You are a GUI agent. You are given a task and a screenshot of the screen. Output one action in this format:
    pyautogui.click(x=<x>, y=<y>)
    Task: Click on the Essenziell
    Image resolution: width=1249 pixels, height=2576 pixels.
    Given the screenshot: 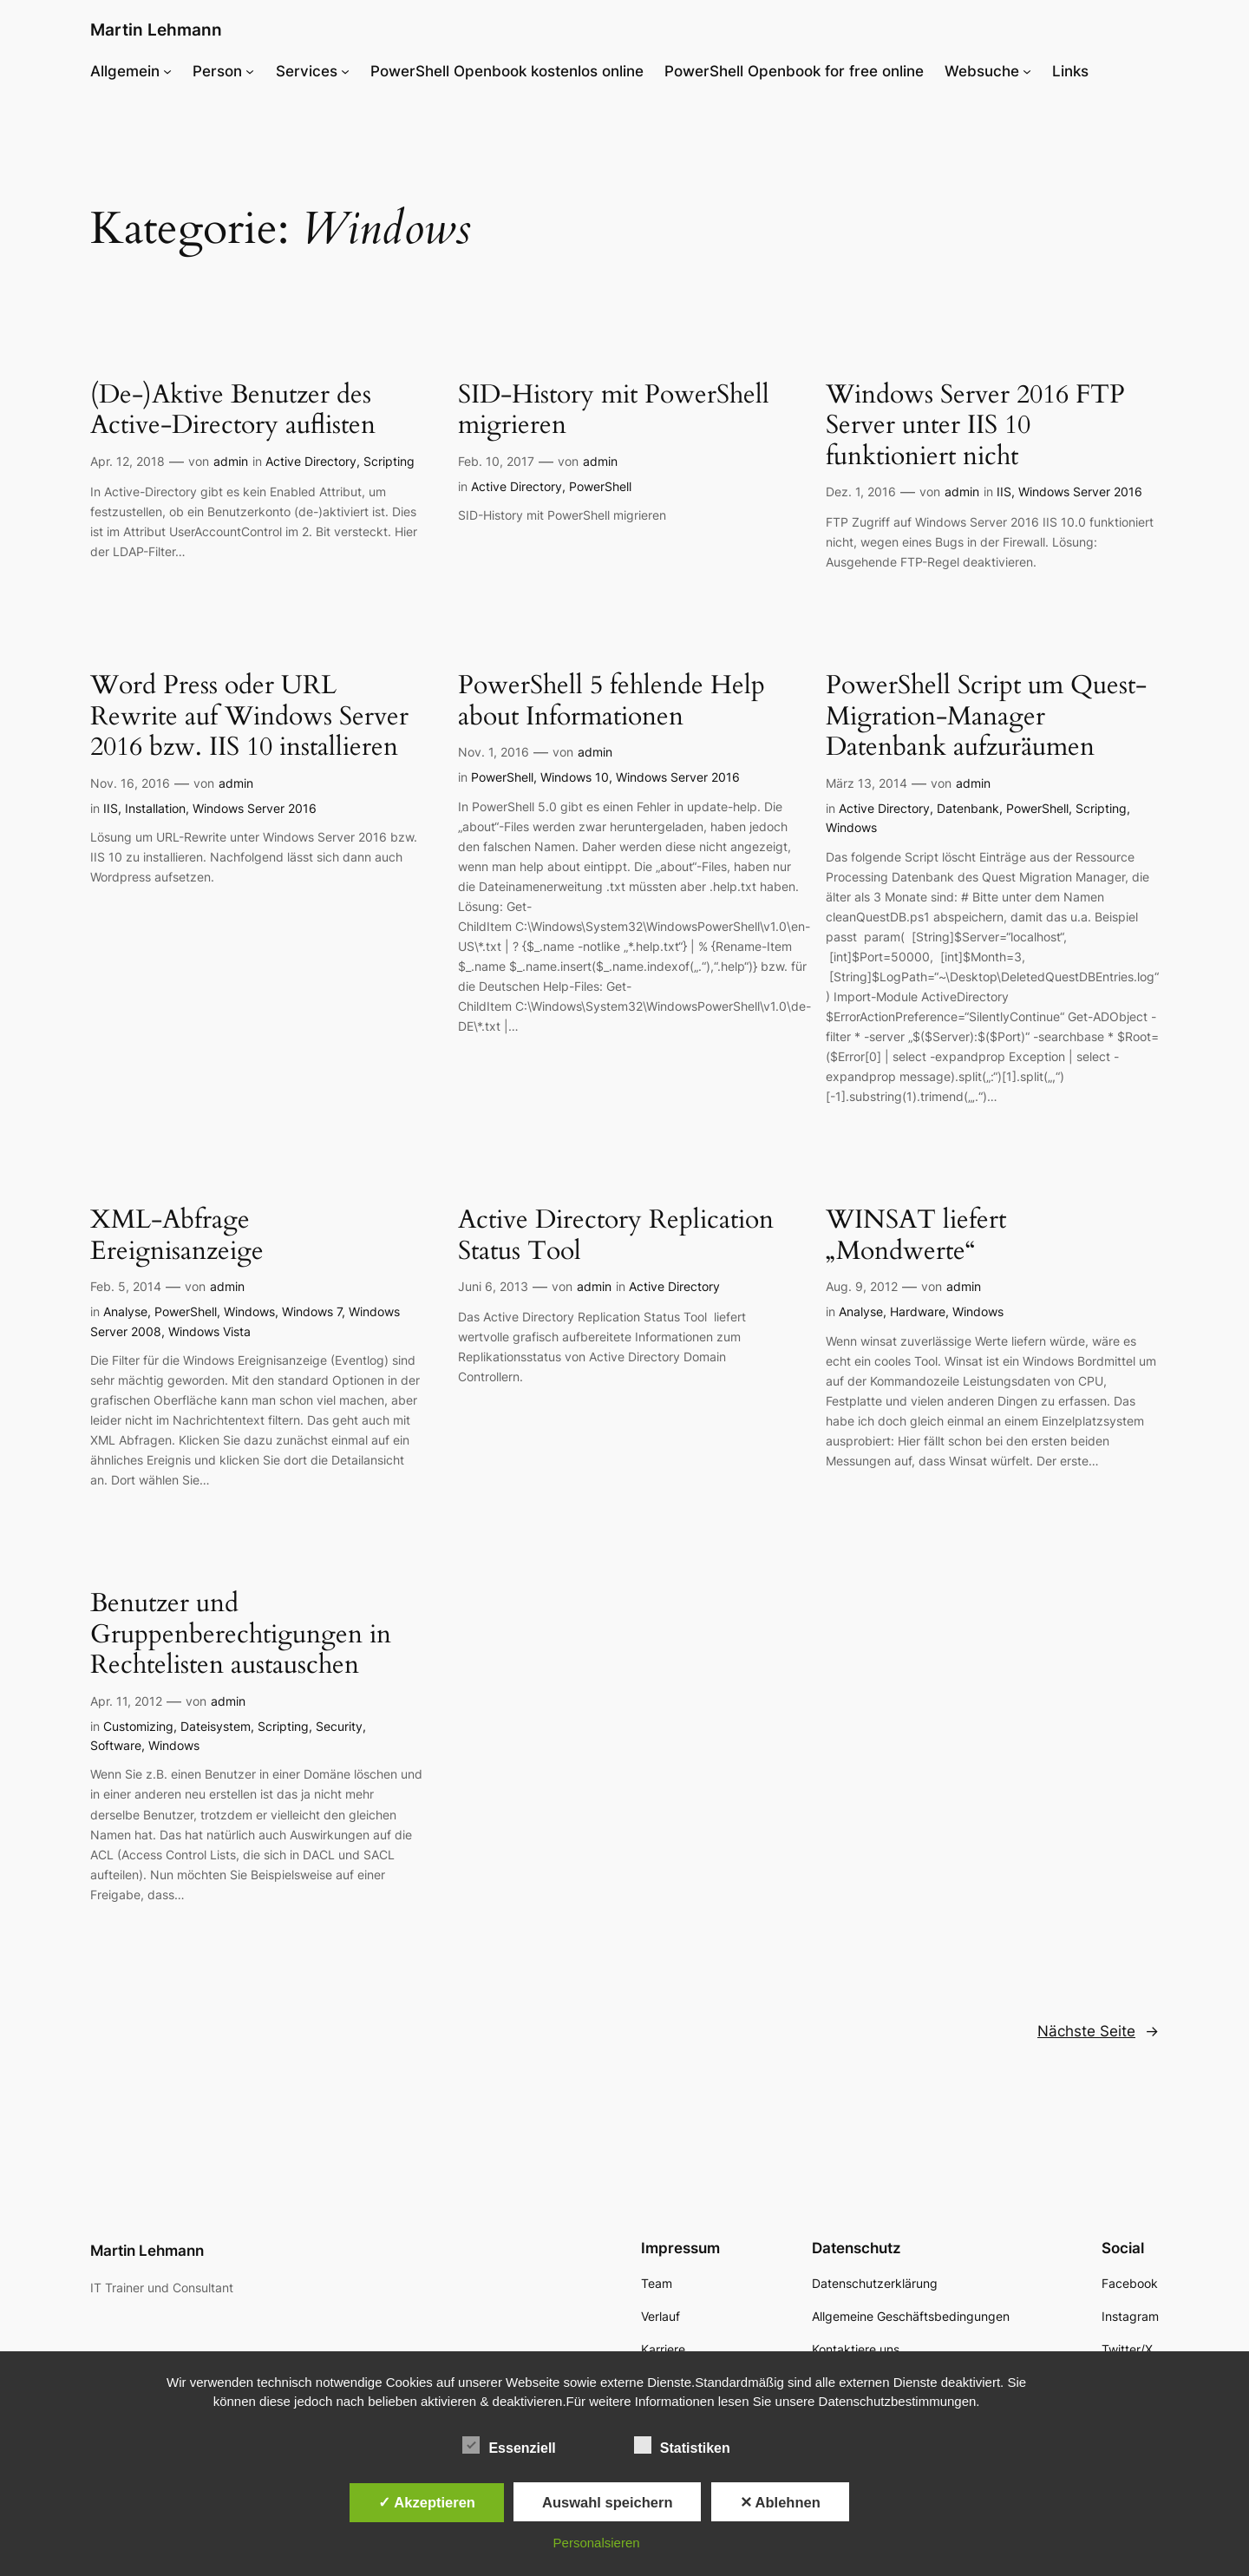 What is the action you would take?
    pyautogui.click(x=508, y=2445)
    